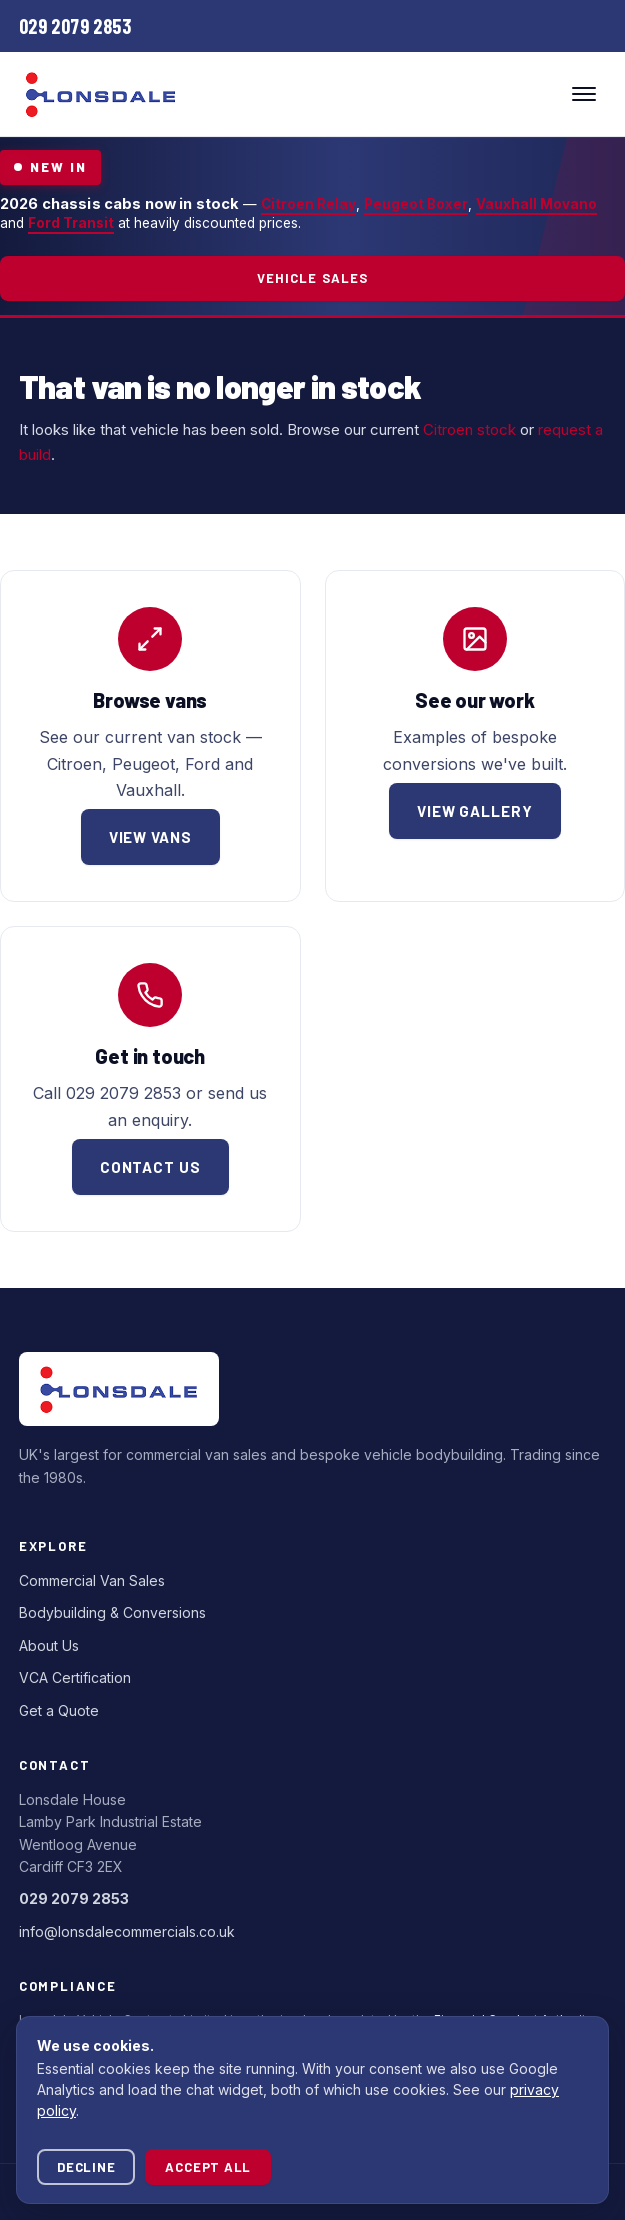 The height and width of the screenshot is (2220, 625). What do you see at coordinates (308, 204) in the screenshot?
I see `Citroen Relay` at bounding box center [308, 204].